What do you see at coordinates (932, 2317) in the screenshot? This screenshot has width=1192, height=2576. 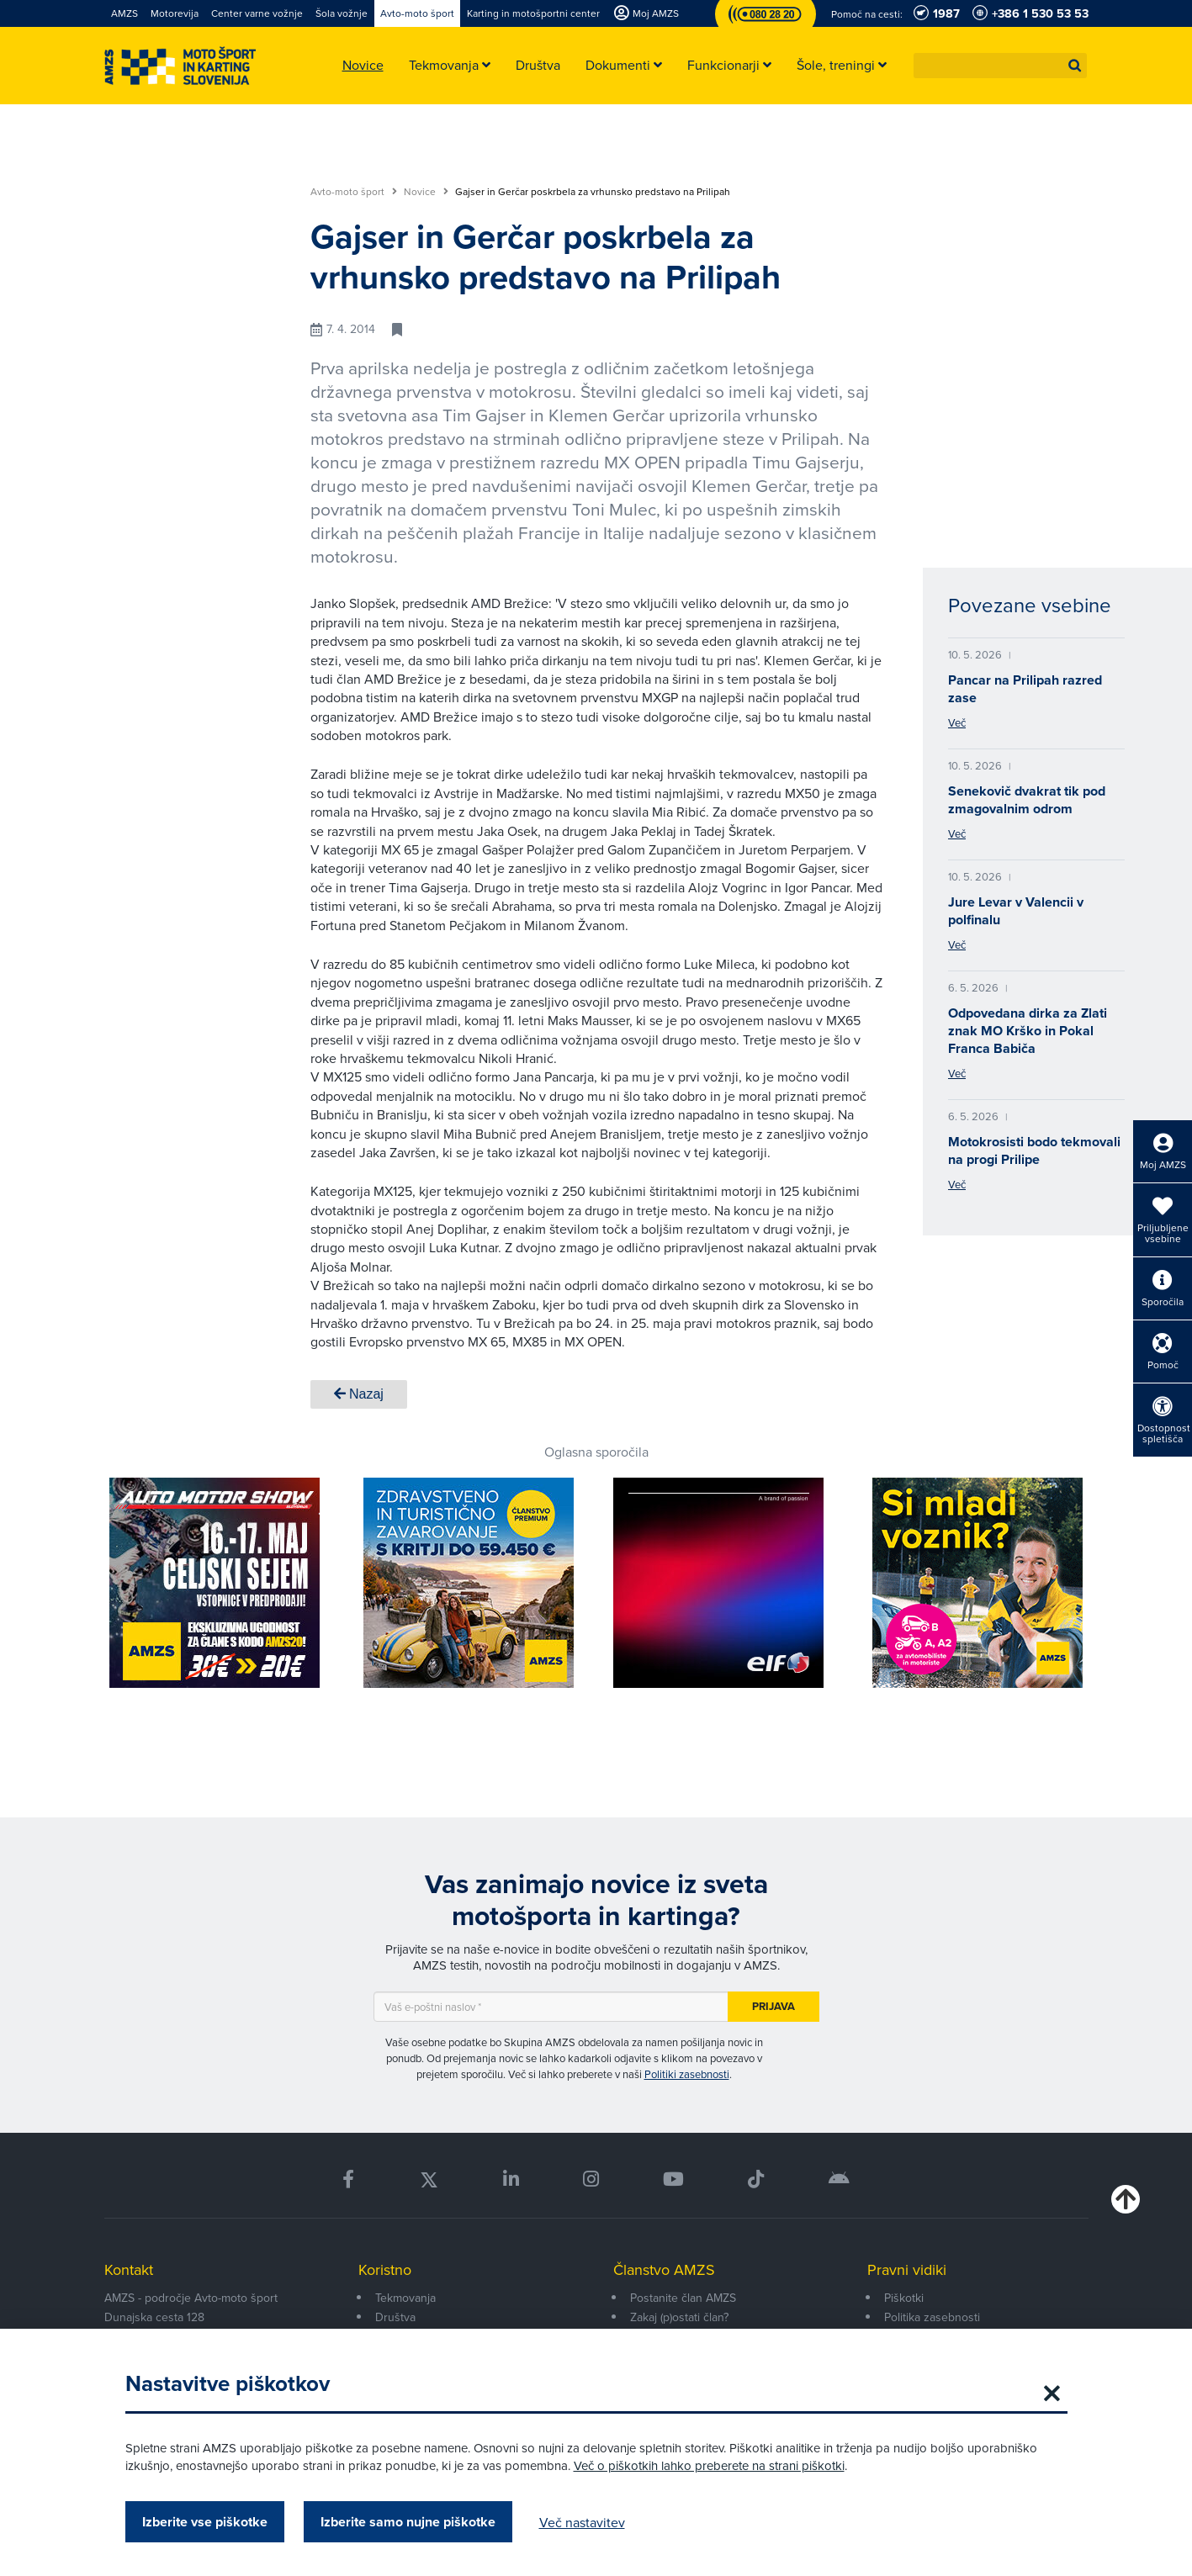 I see `Politika zasebnosti` at bounding box center [932, 2317].